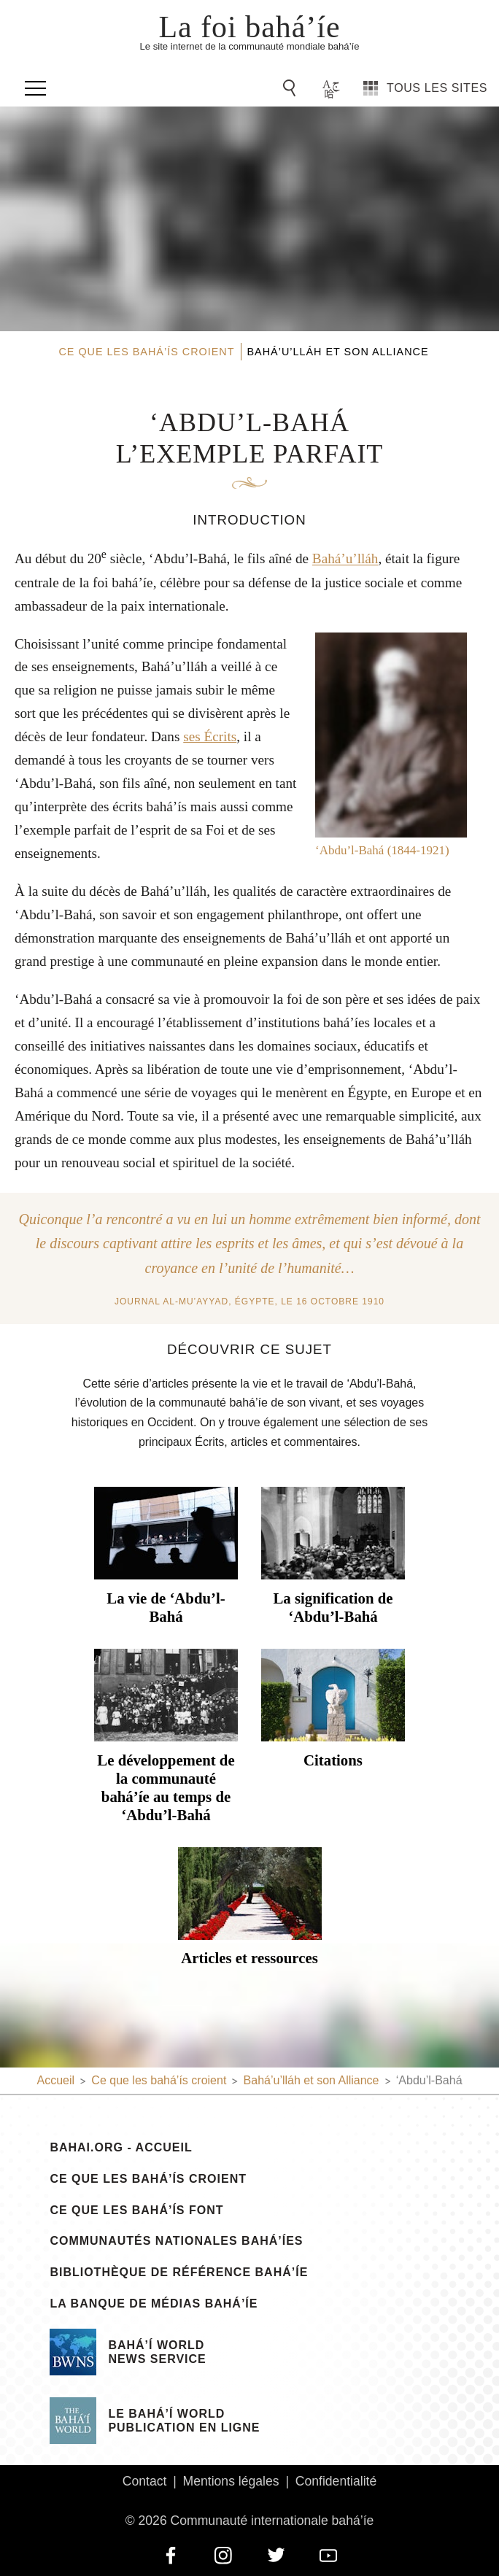 The height and width of the screenshot is (2576, 499). What do you see at coordinates (145, 2481) in the screenshot?
I see `Contact` at bounding box center [145, 2481].